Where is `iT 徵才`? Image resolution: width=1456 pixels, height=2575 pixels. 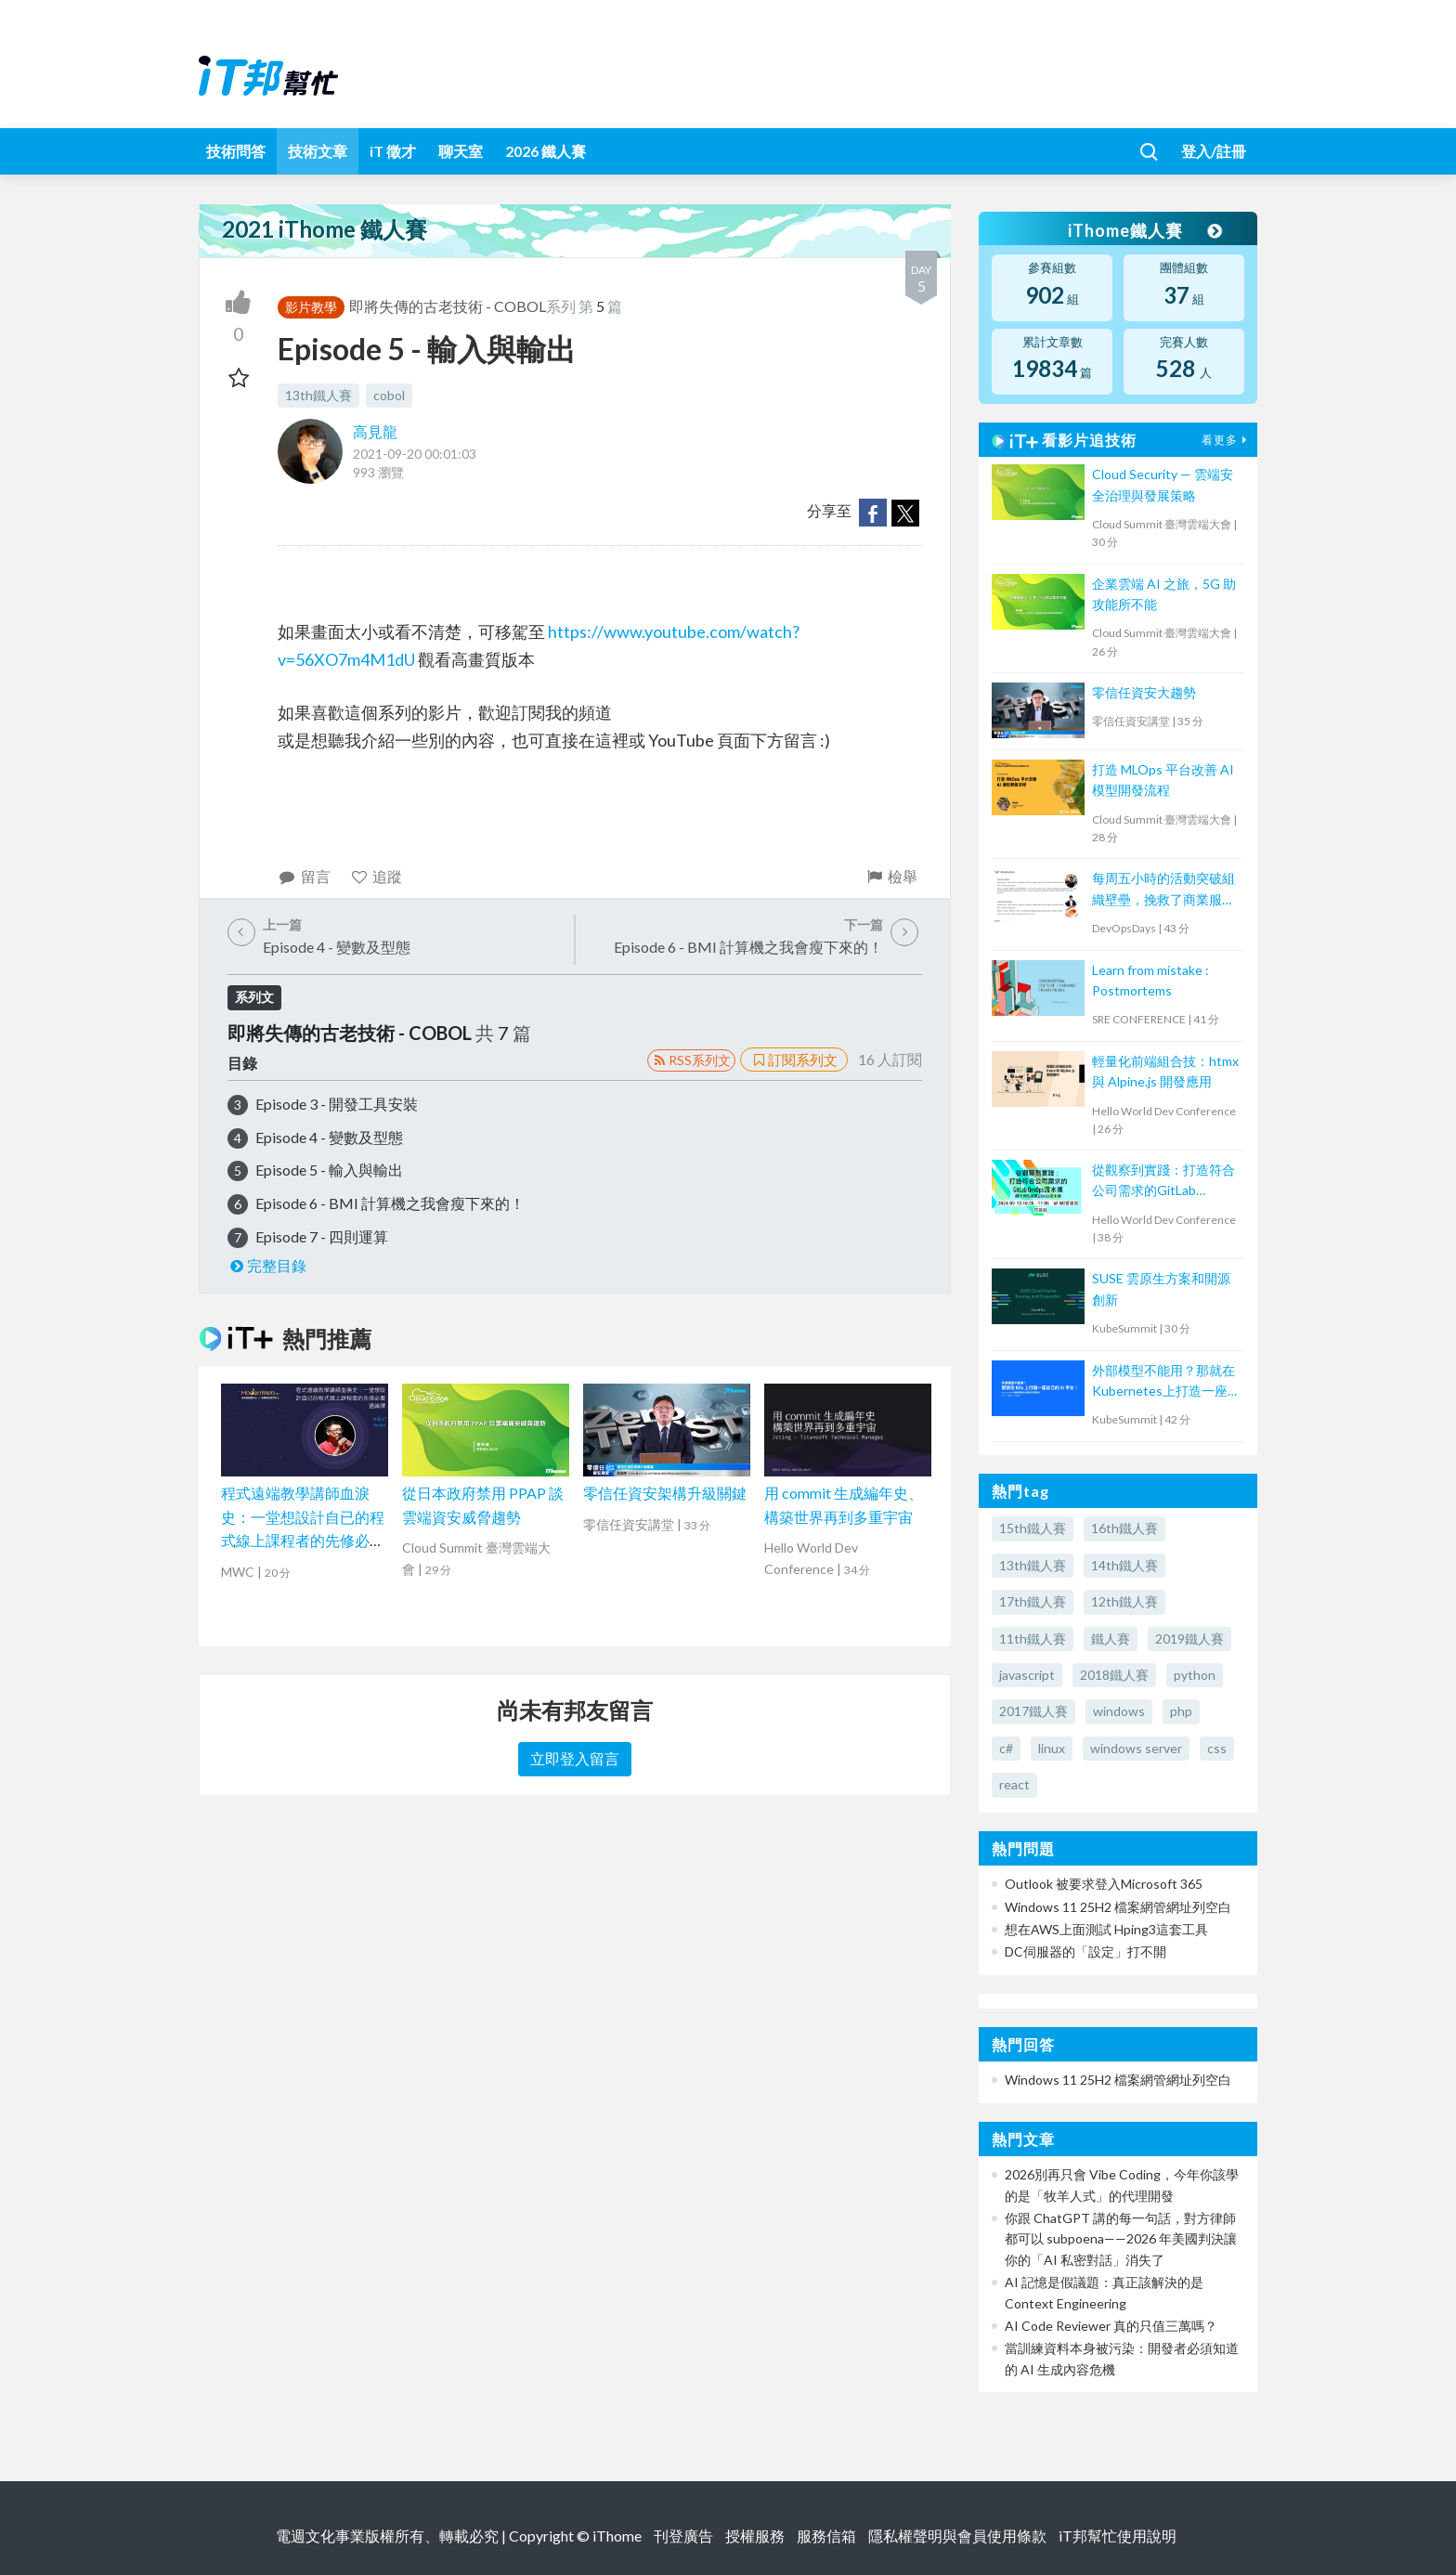
iT 徵才 is located at coordinates (393, 151).